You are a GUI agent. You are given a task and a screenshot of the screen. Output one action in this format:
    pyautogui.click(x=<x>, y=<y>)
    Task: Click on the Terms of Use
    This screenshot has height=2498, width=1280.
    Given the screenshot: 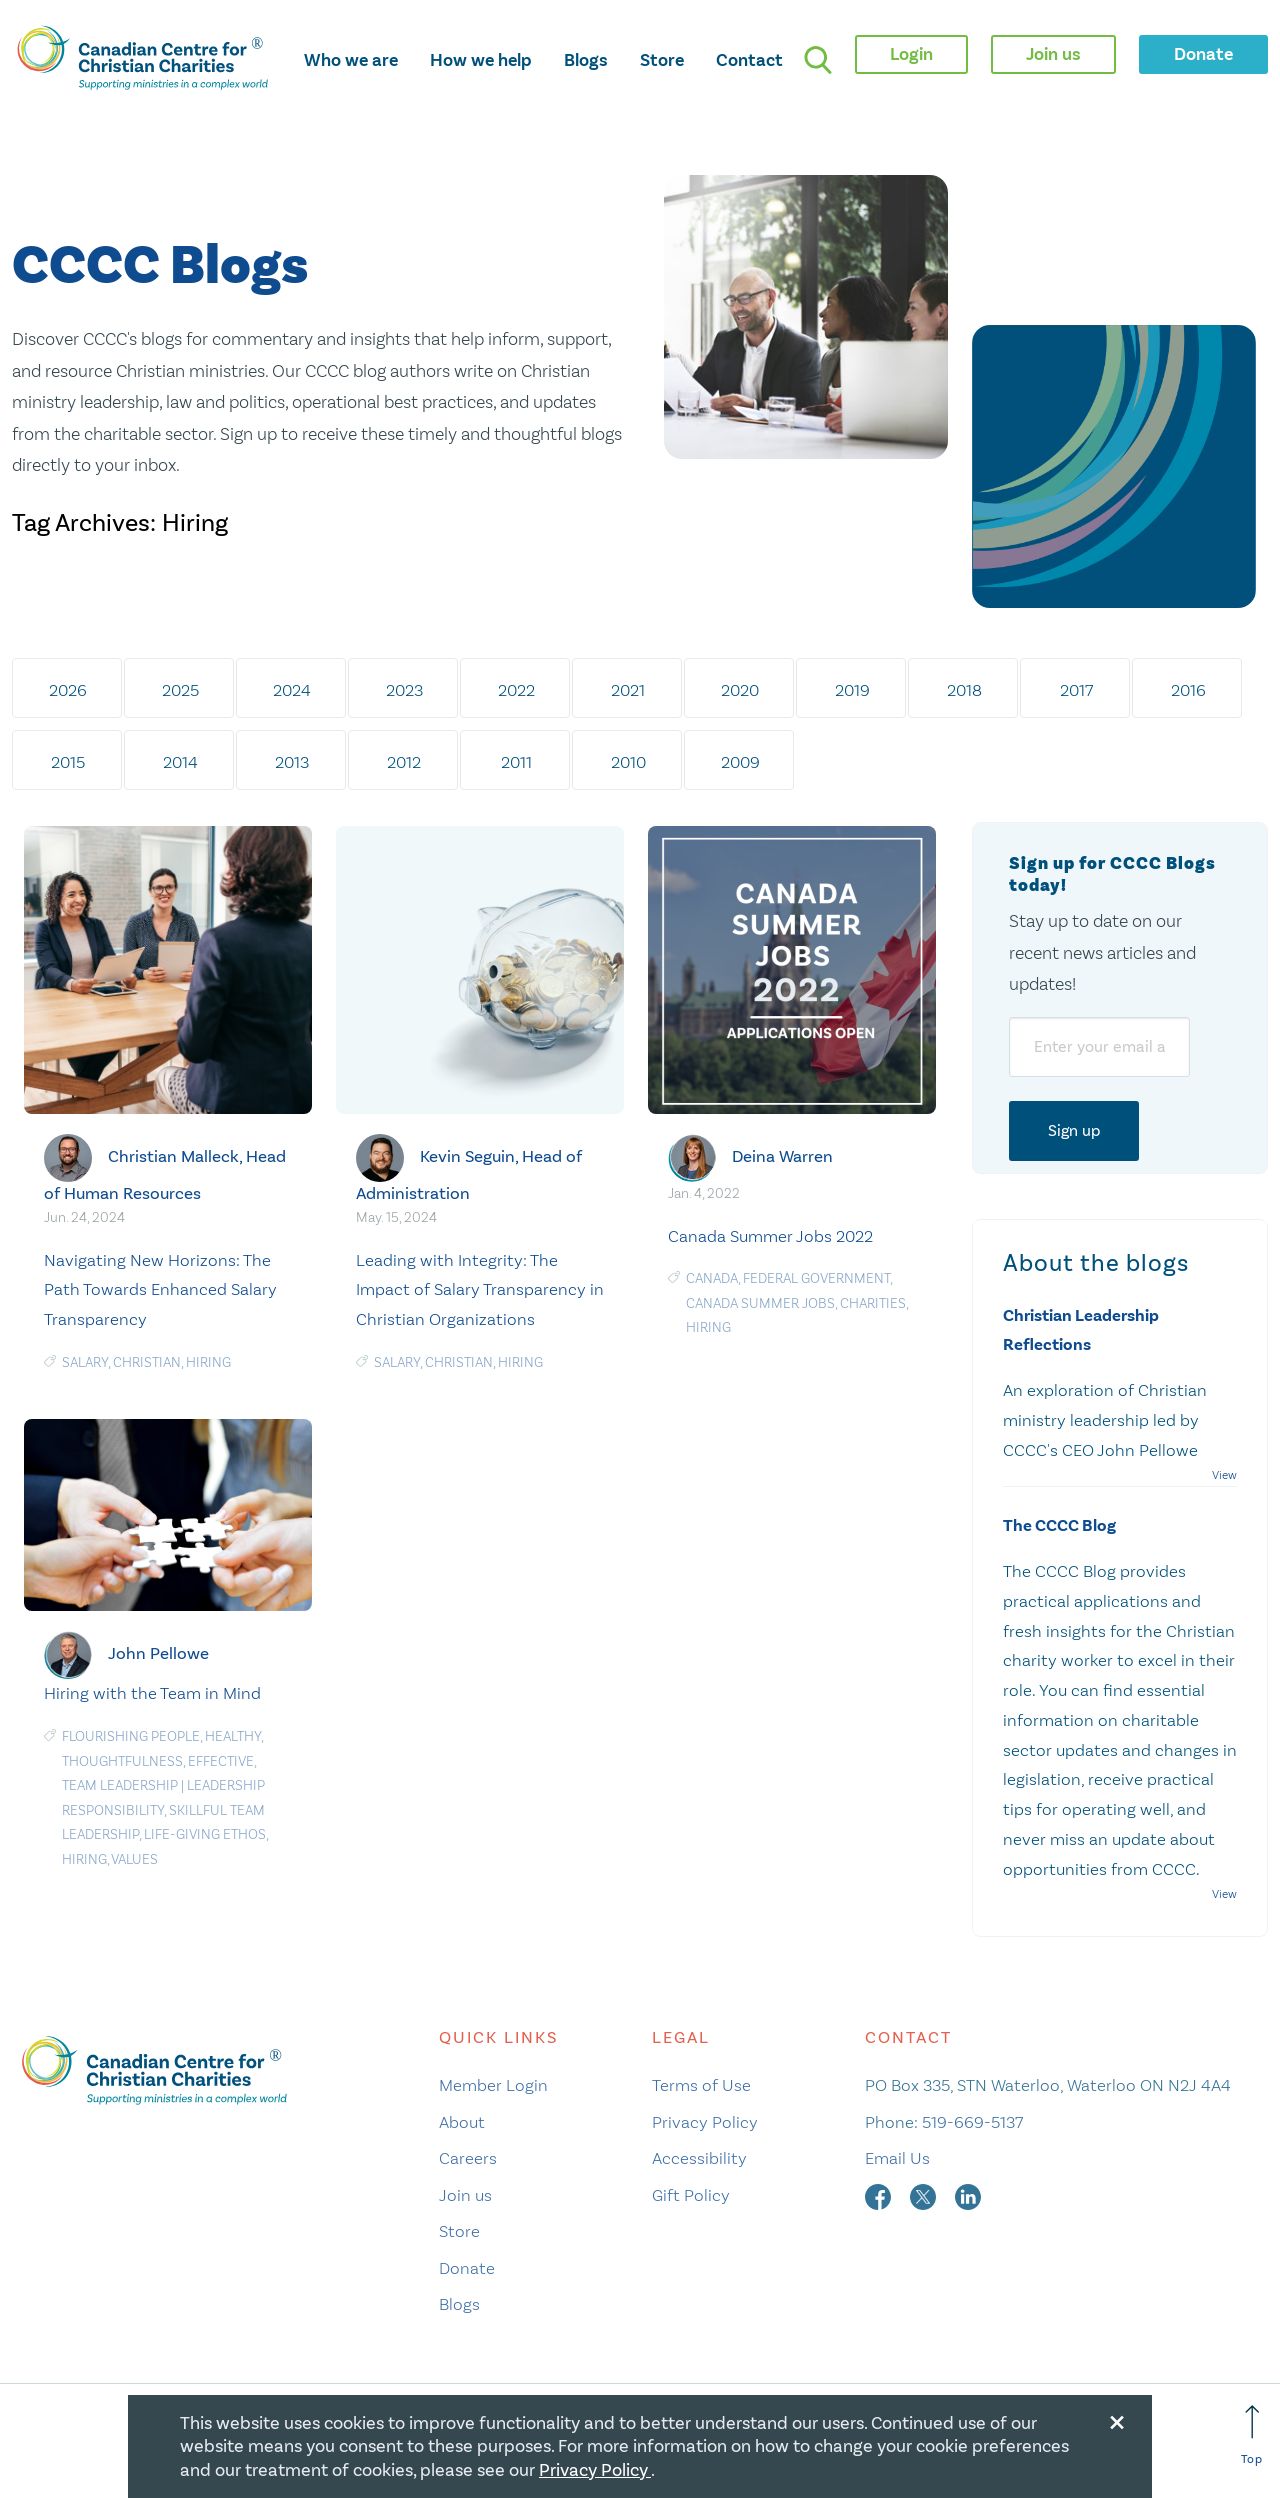 What is the action you would take?
    pyautogui.click(x=701, y=2085)
    